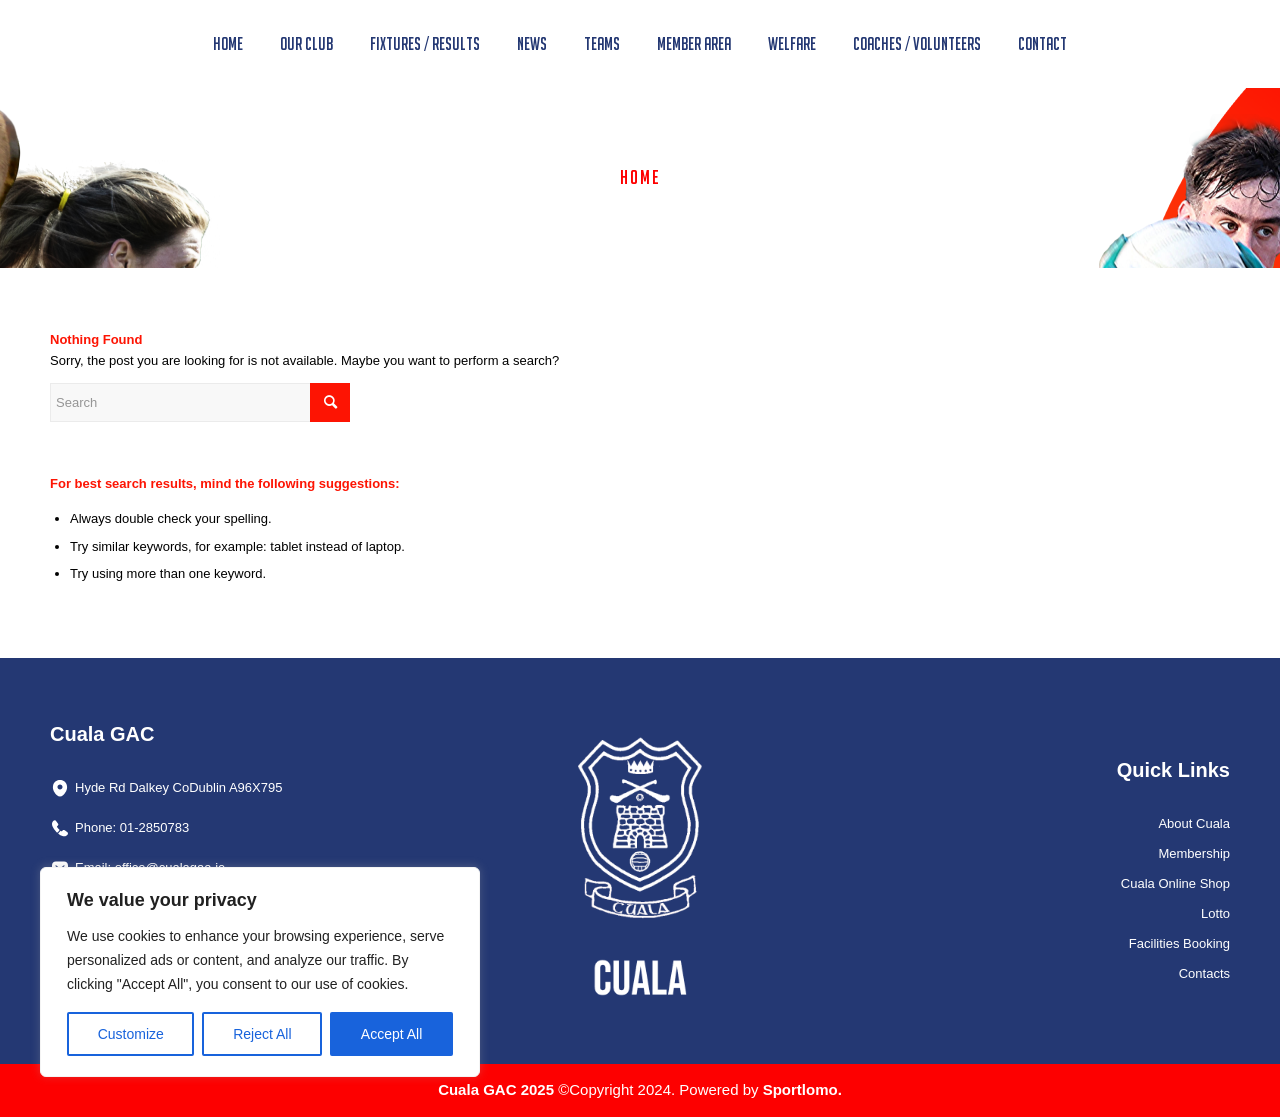 This screenshot has height=1117, width=1280. I want to click on Home, so click(640, 177).